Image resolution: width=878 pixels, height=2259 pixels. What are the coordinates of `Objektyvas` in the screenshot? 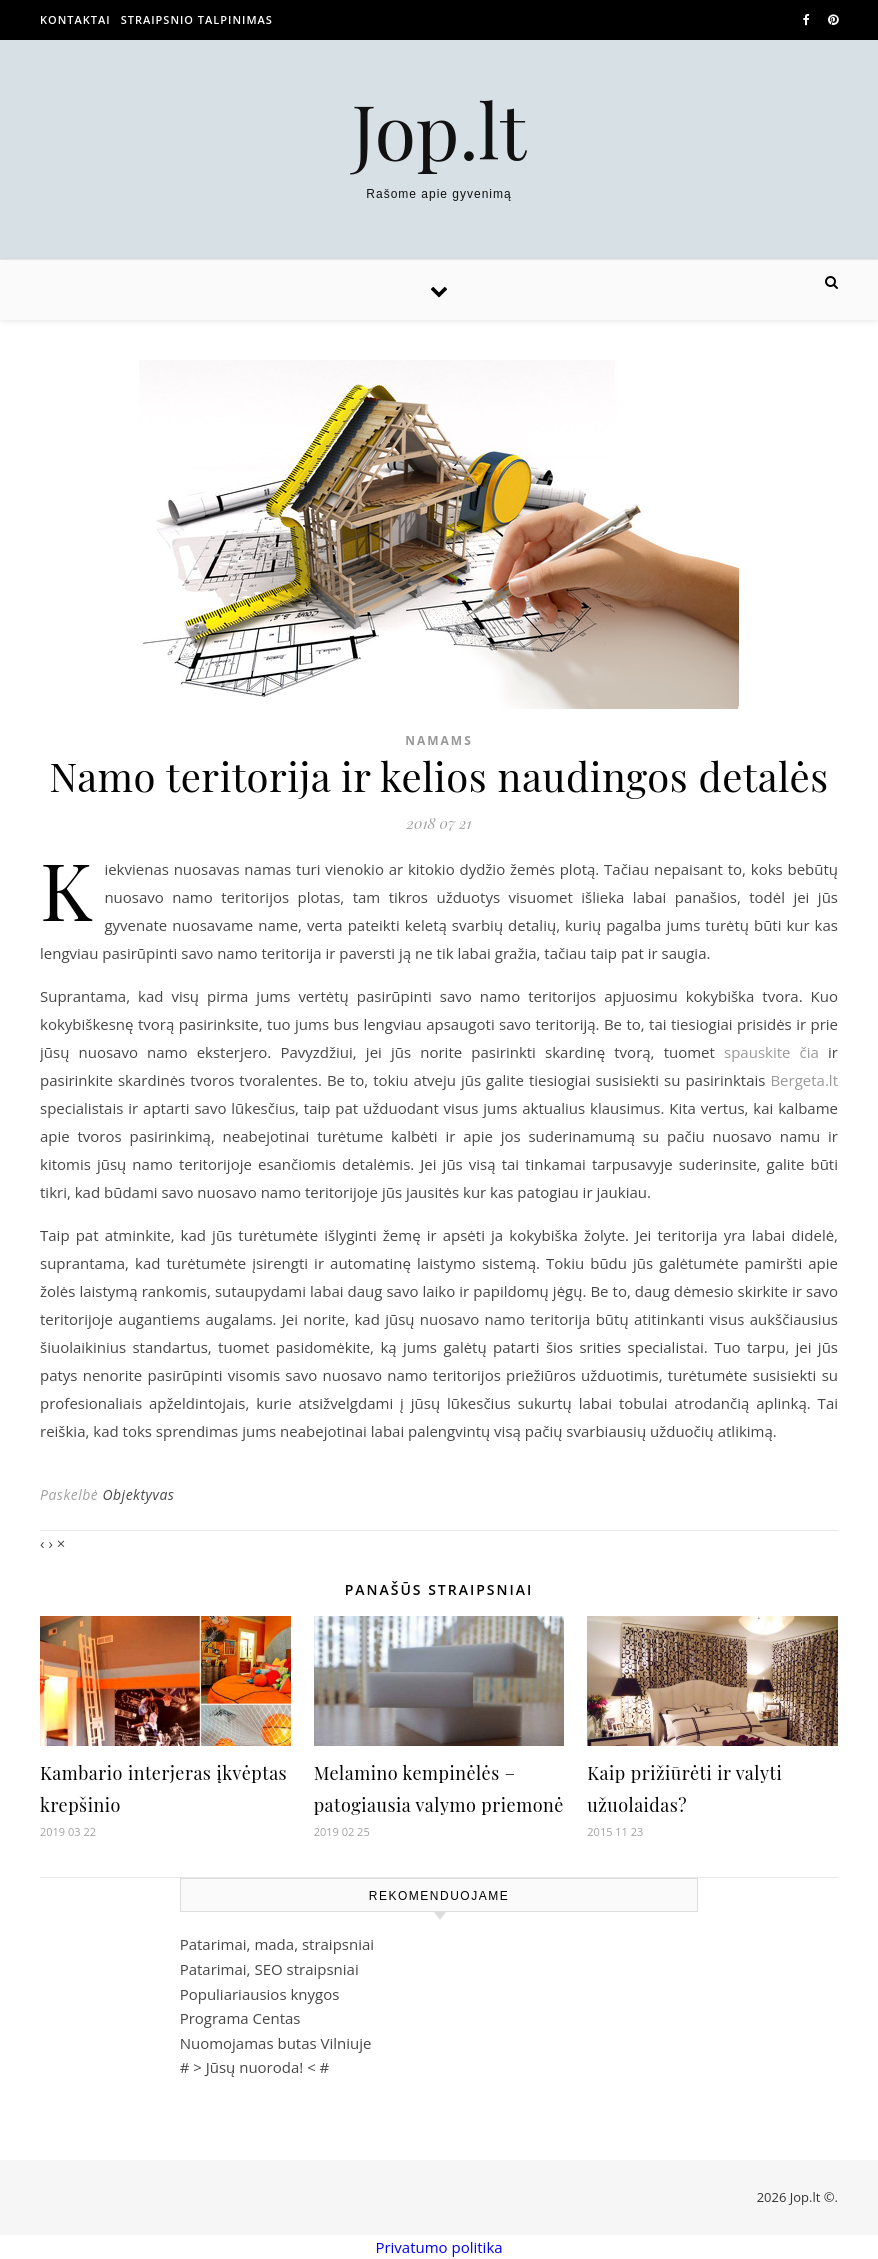 It's located at (138, 1494).